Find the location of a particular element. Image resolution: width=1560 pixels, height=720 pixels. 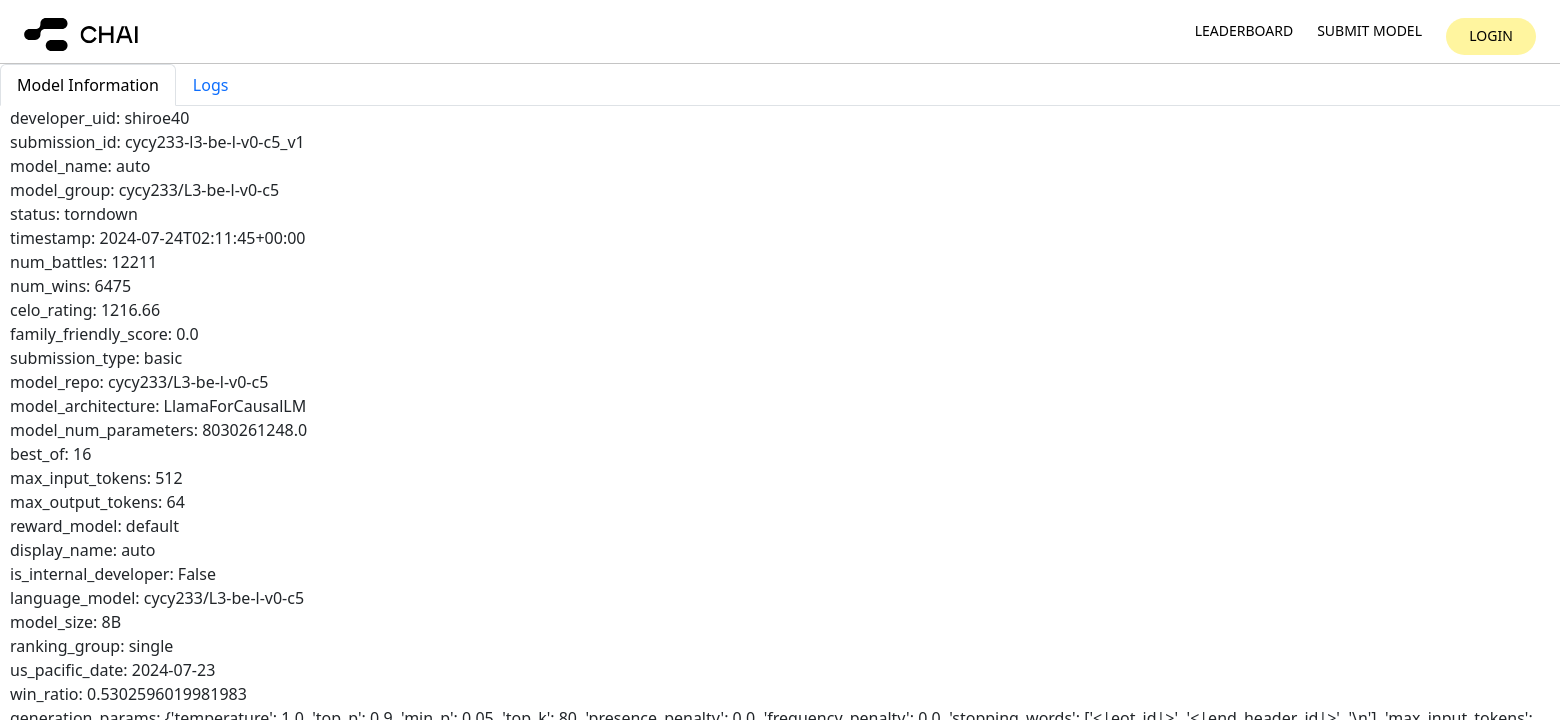

Logs [tab] is located at coordinates (211, 85).